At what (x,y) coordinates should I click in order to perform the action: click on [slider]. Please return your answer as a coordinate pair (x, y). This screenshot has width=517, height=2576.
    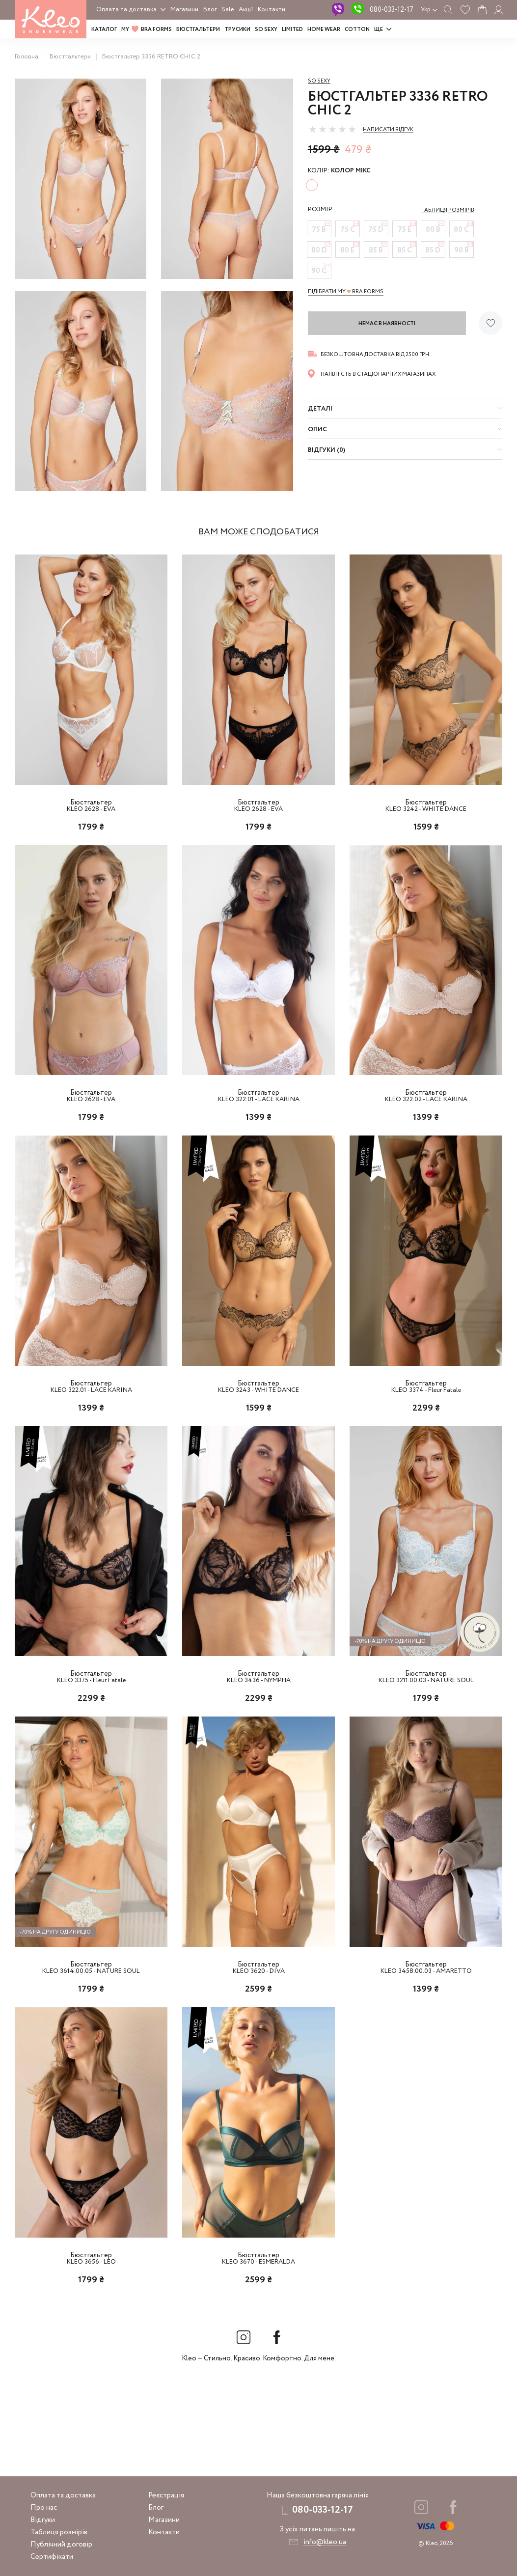
    Looking at the image, I should click on (332, 129).